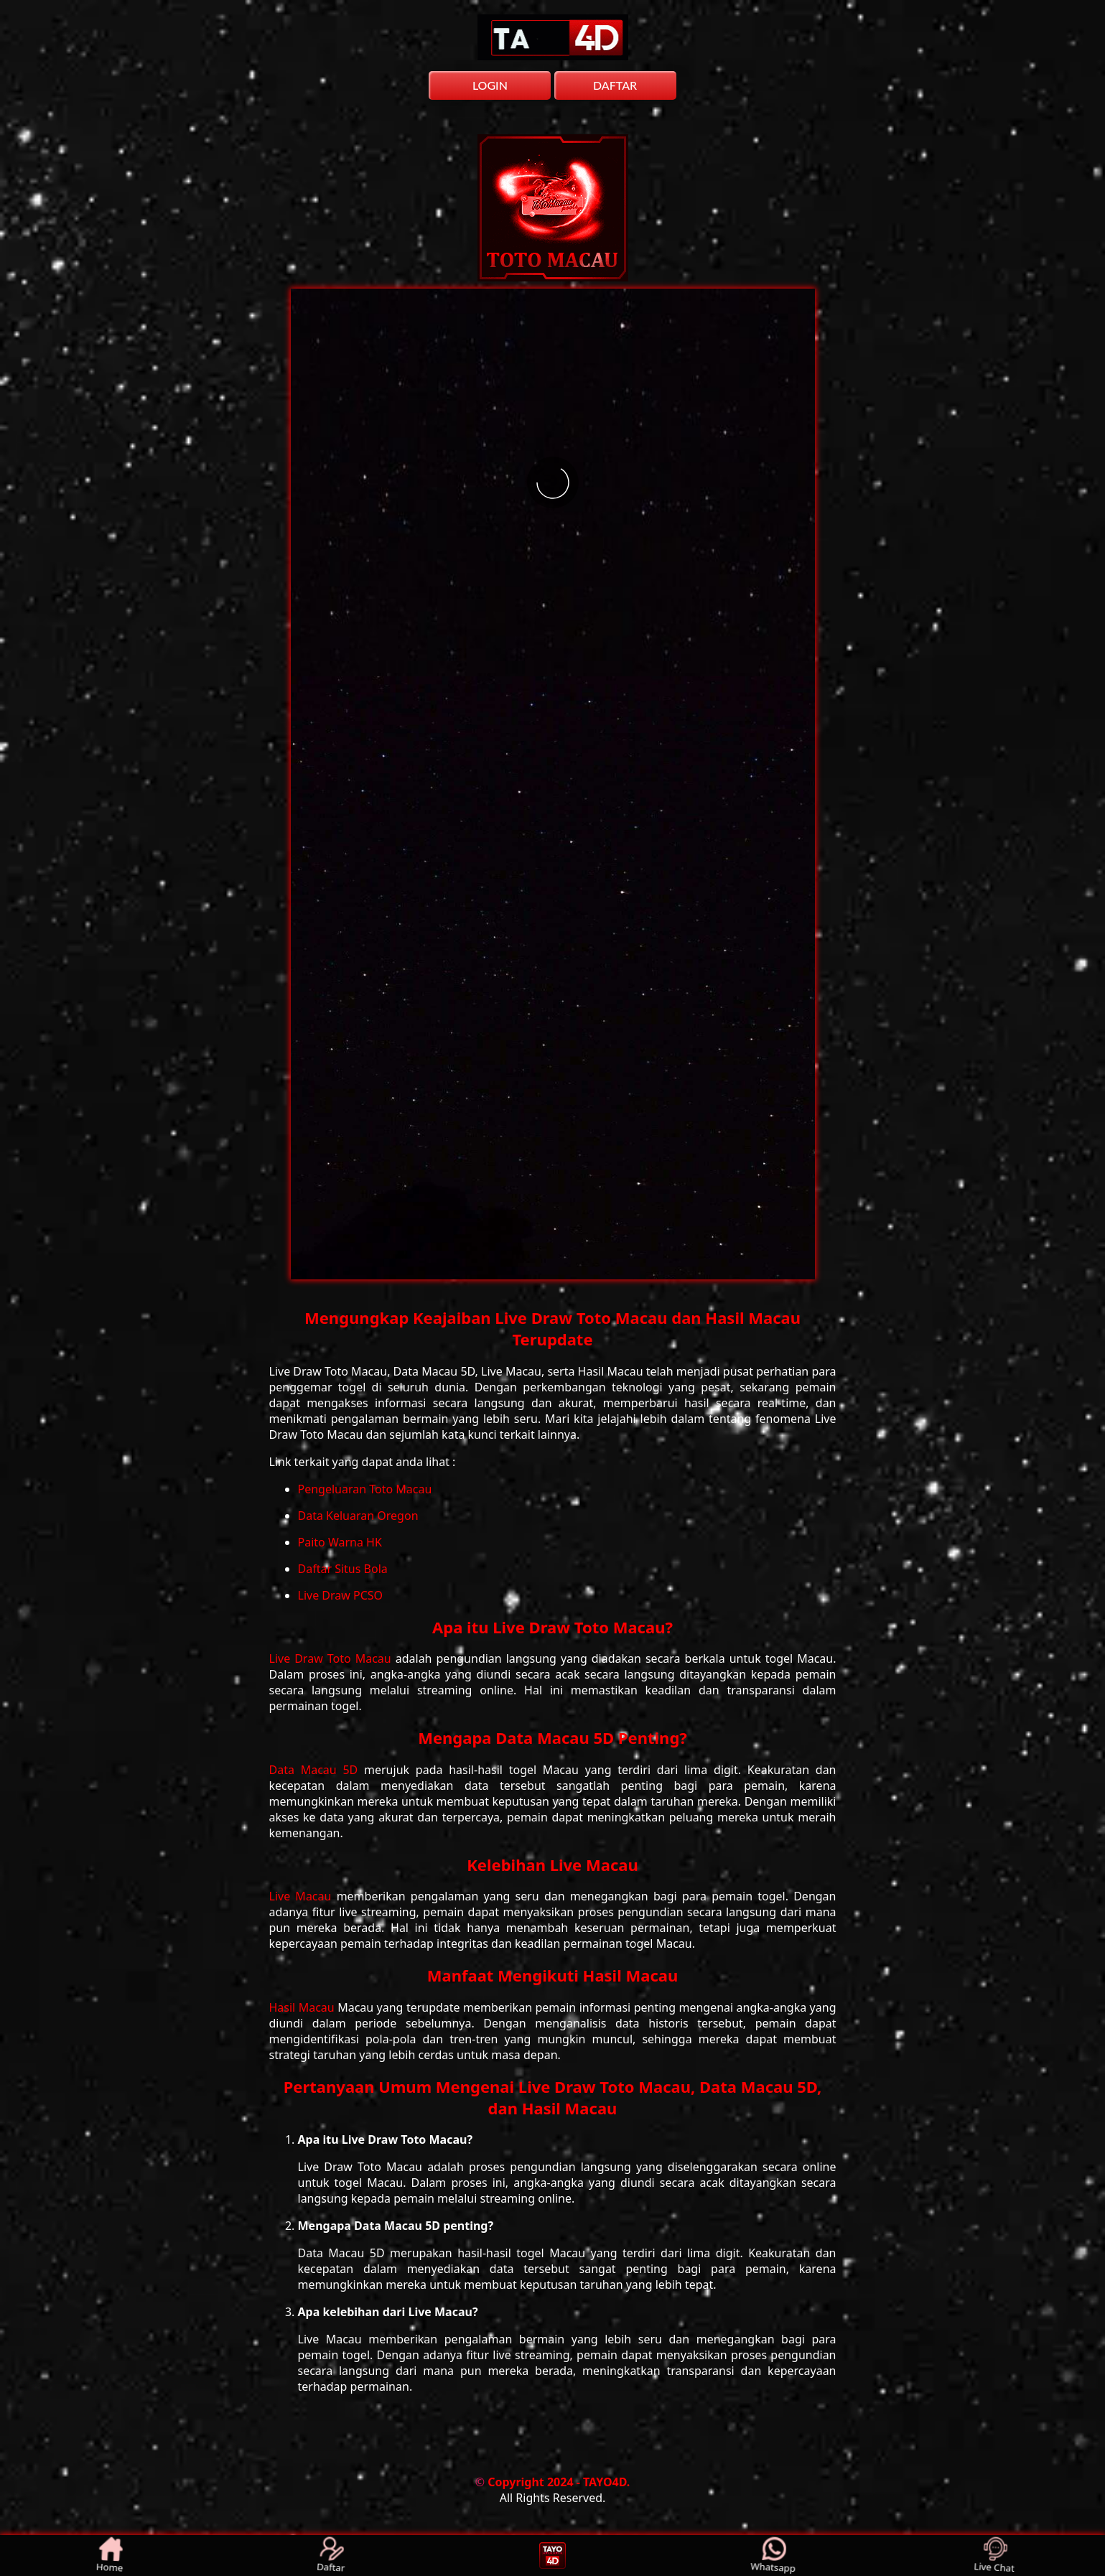  Describe the element at coordinates (490, 85) in the screenshot. I see `LOGIN` at that location.